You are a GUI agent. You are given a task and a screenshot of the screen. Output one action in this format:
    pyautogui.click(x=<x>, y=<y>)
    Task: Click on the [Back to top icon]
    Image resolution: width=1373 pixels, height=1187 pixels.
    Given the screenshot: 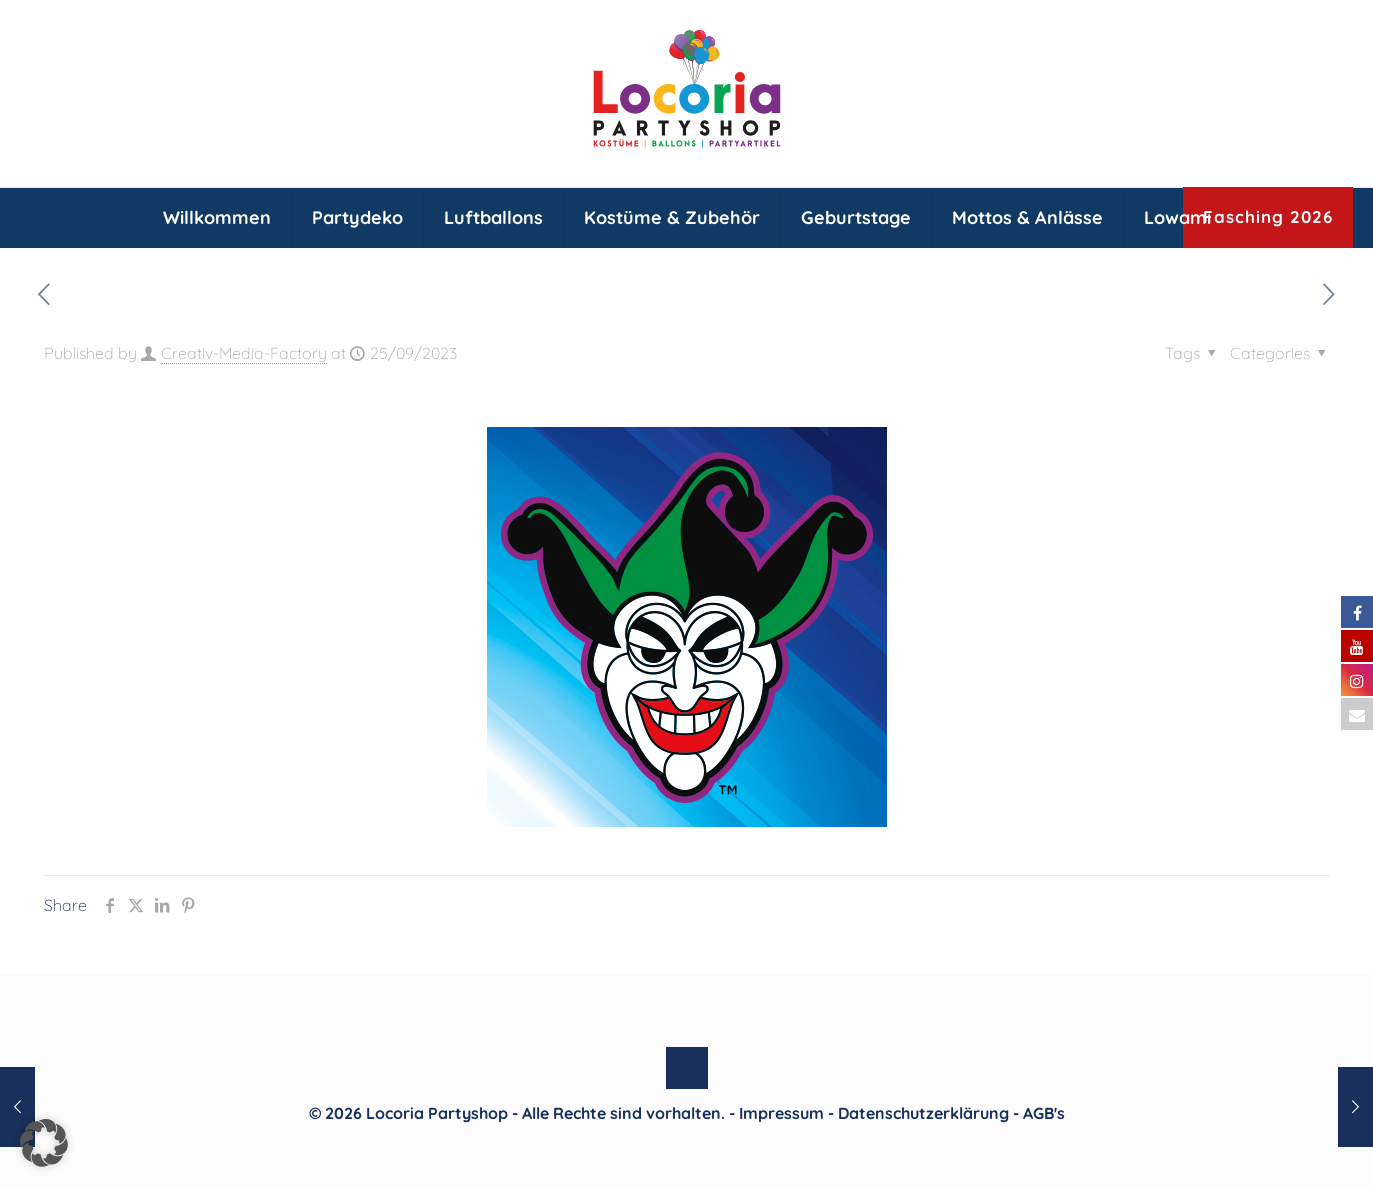 What is the action you would take?
    pyautogui.click(x=687, y=1068)
    